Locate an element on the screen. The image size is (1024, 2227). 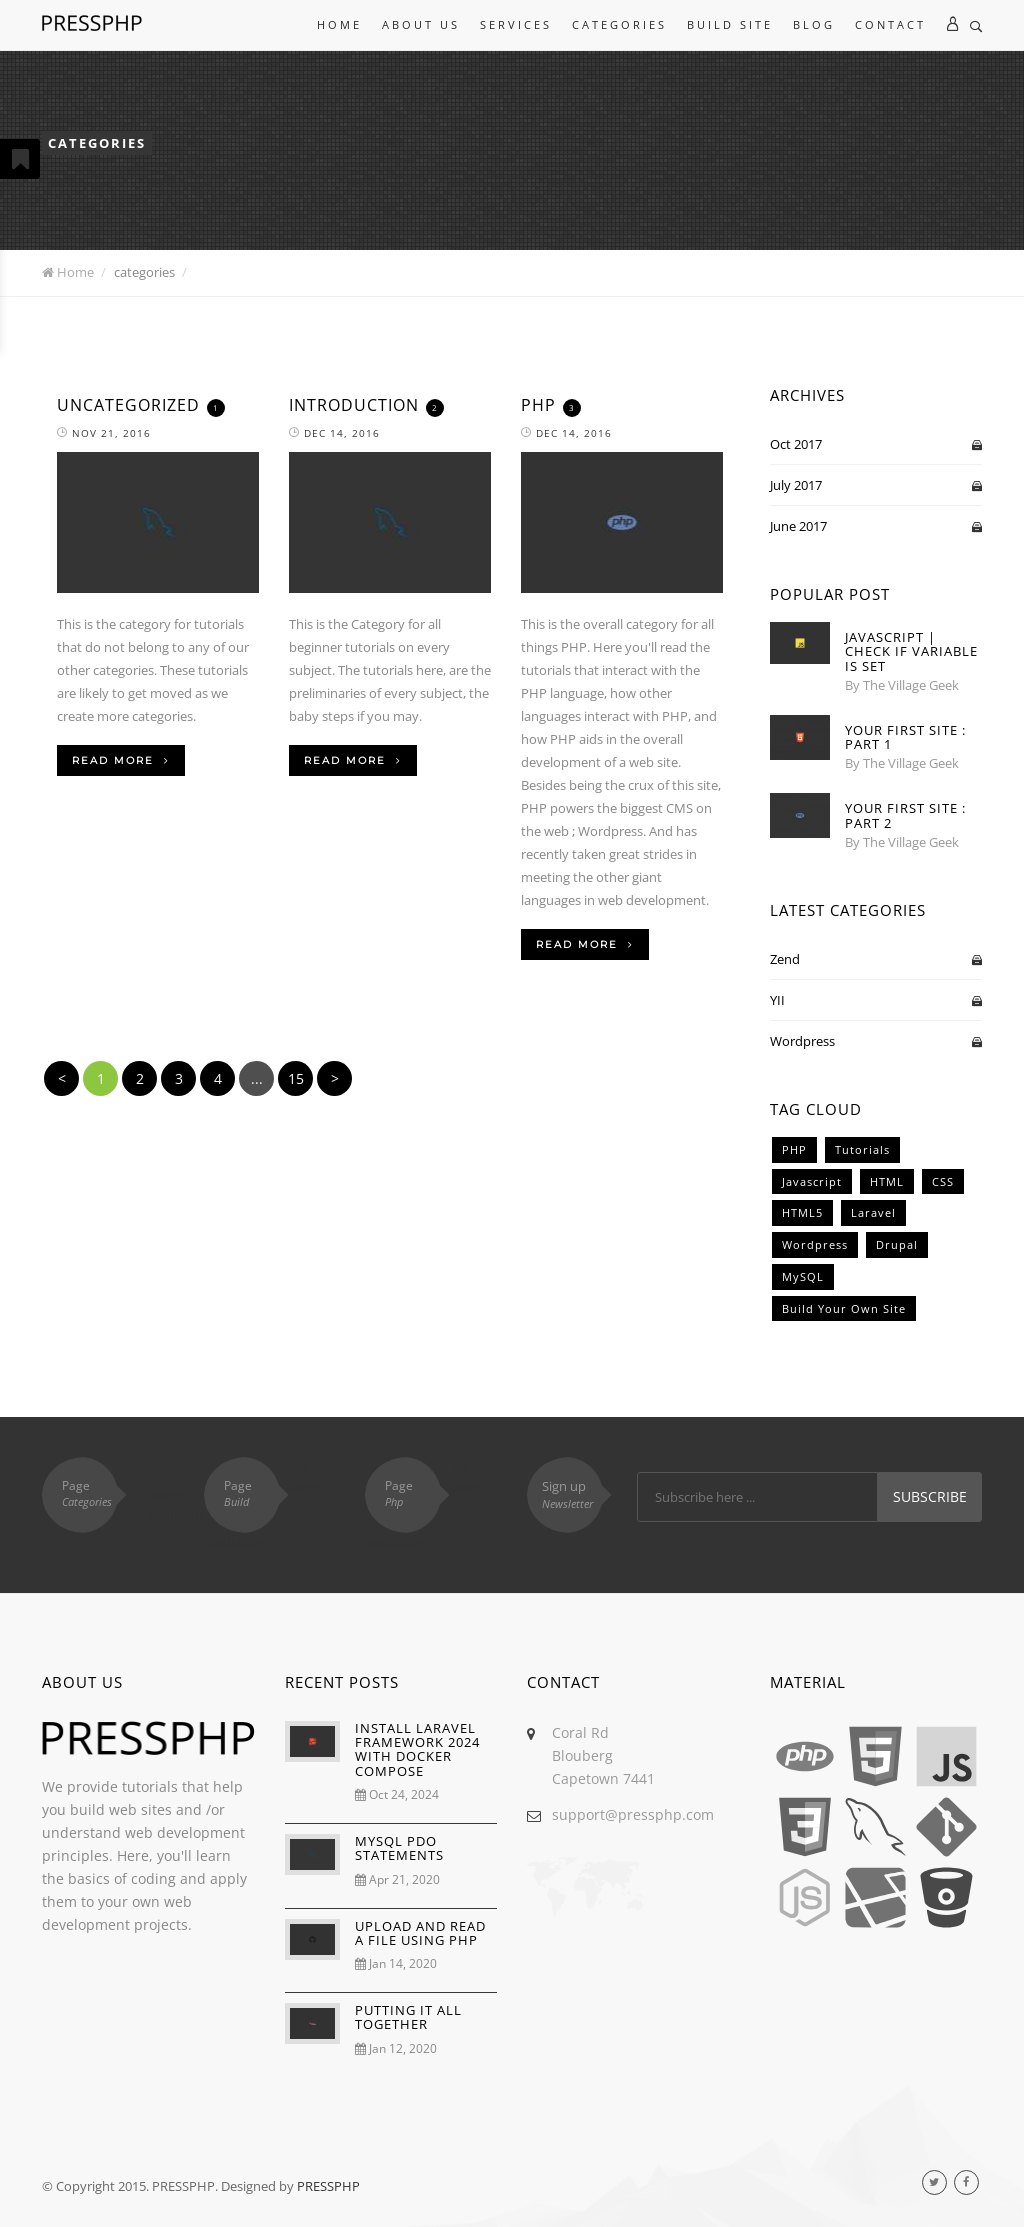
Dec 14, 2016 is located at coordinates (334, 433).